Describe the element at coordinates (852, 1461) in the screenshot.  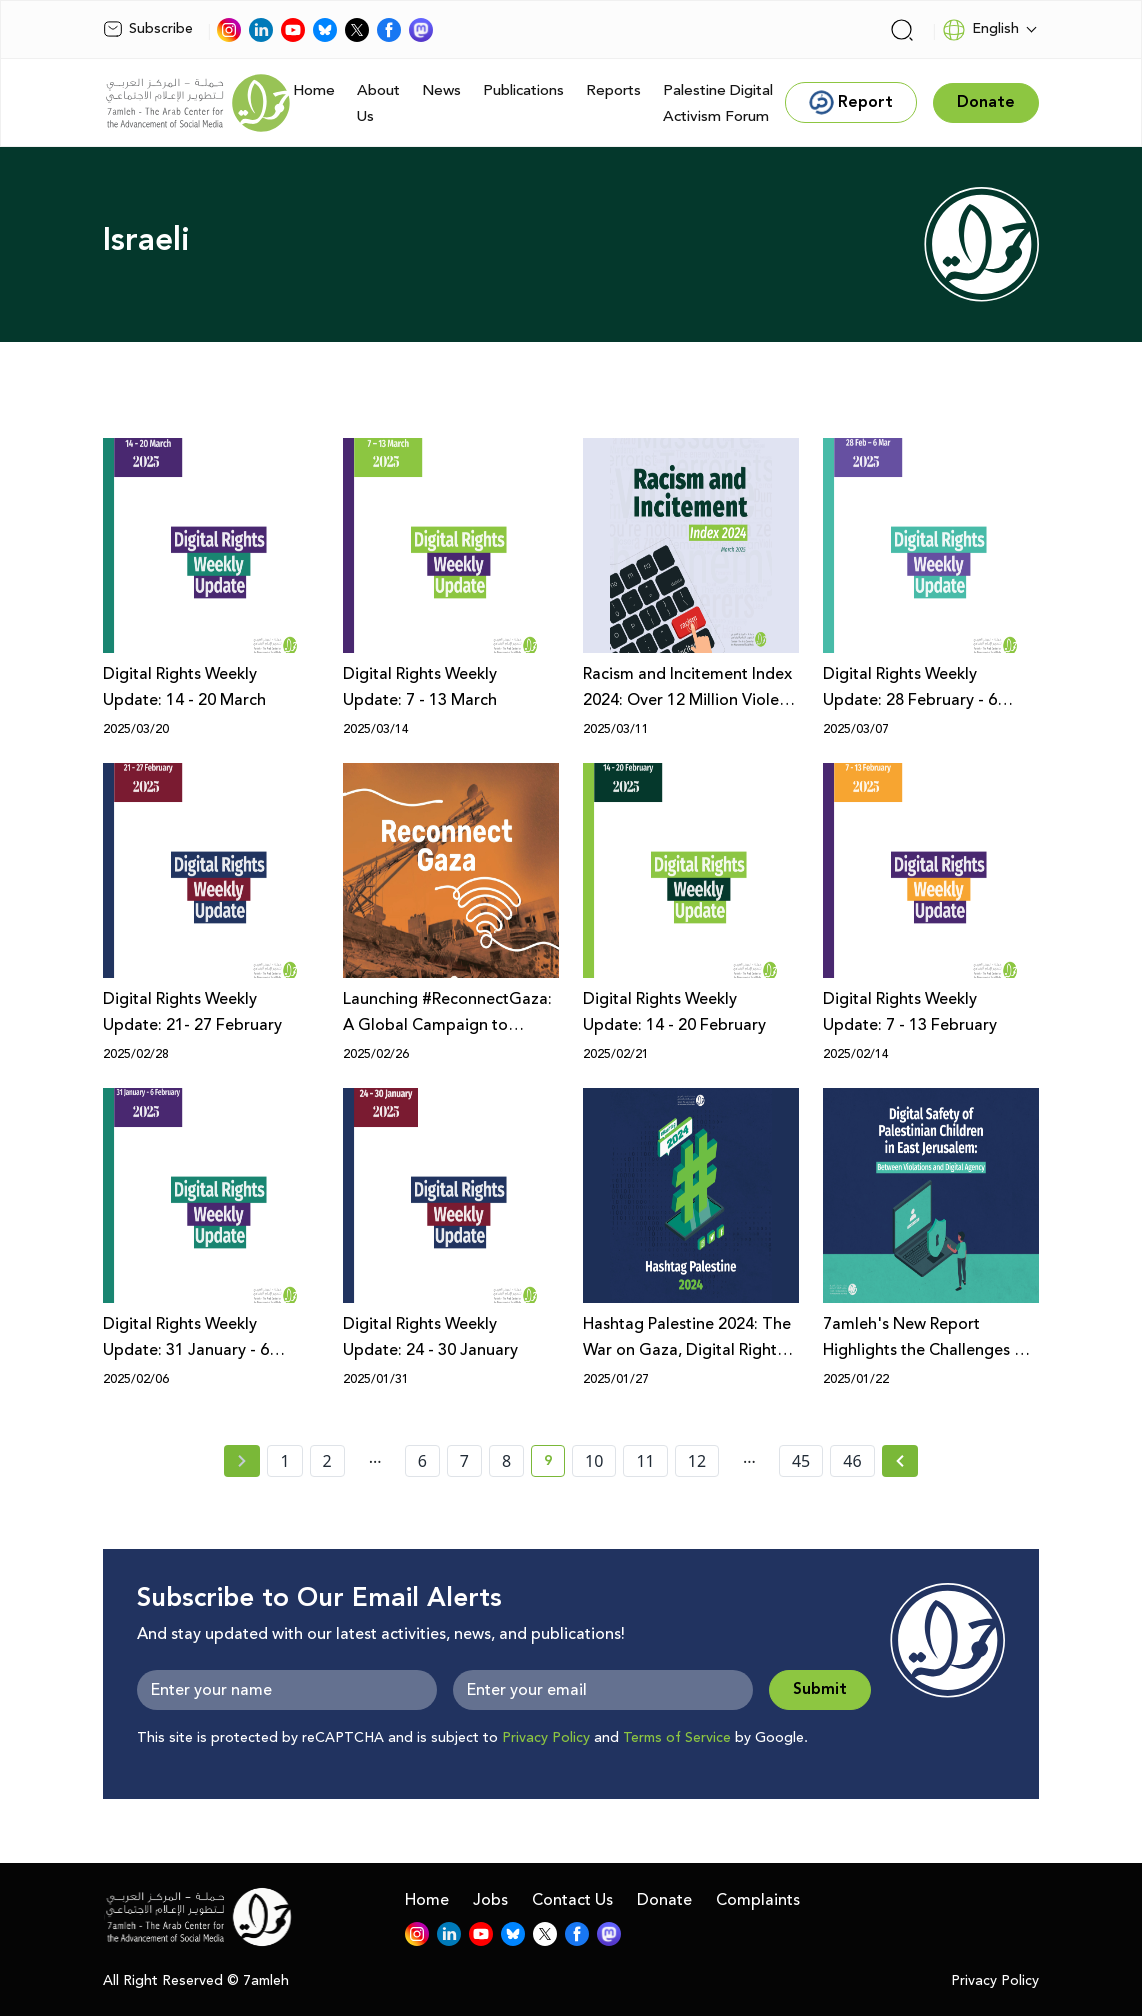
I see `46 [page number 46]` at that location.